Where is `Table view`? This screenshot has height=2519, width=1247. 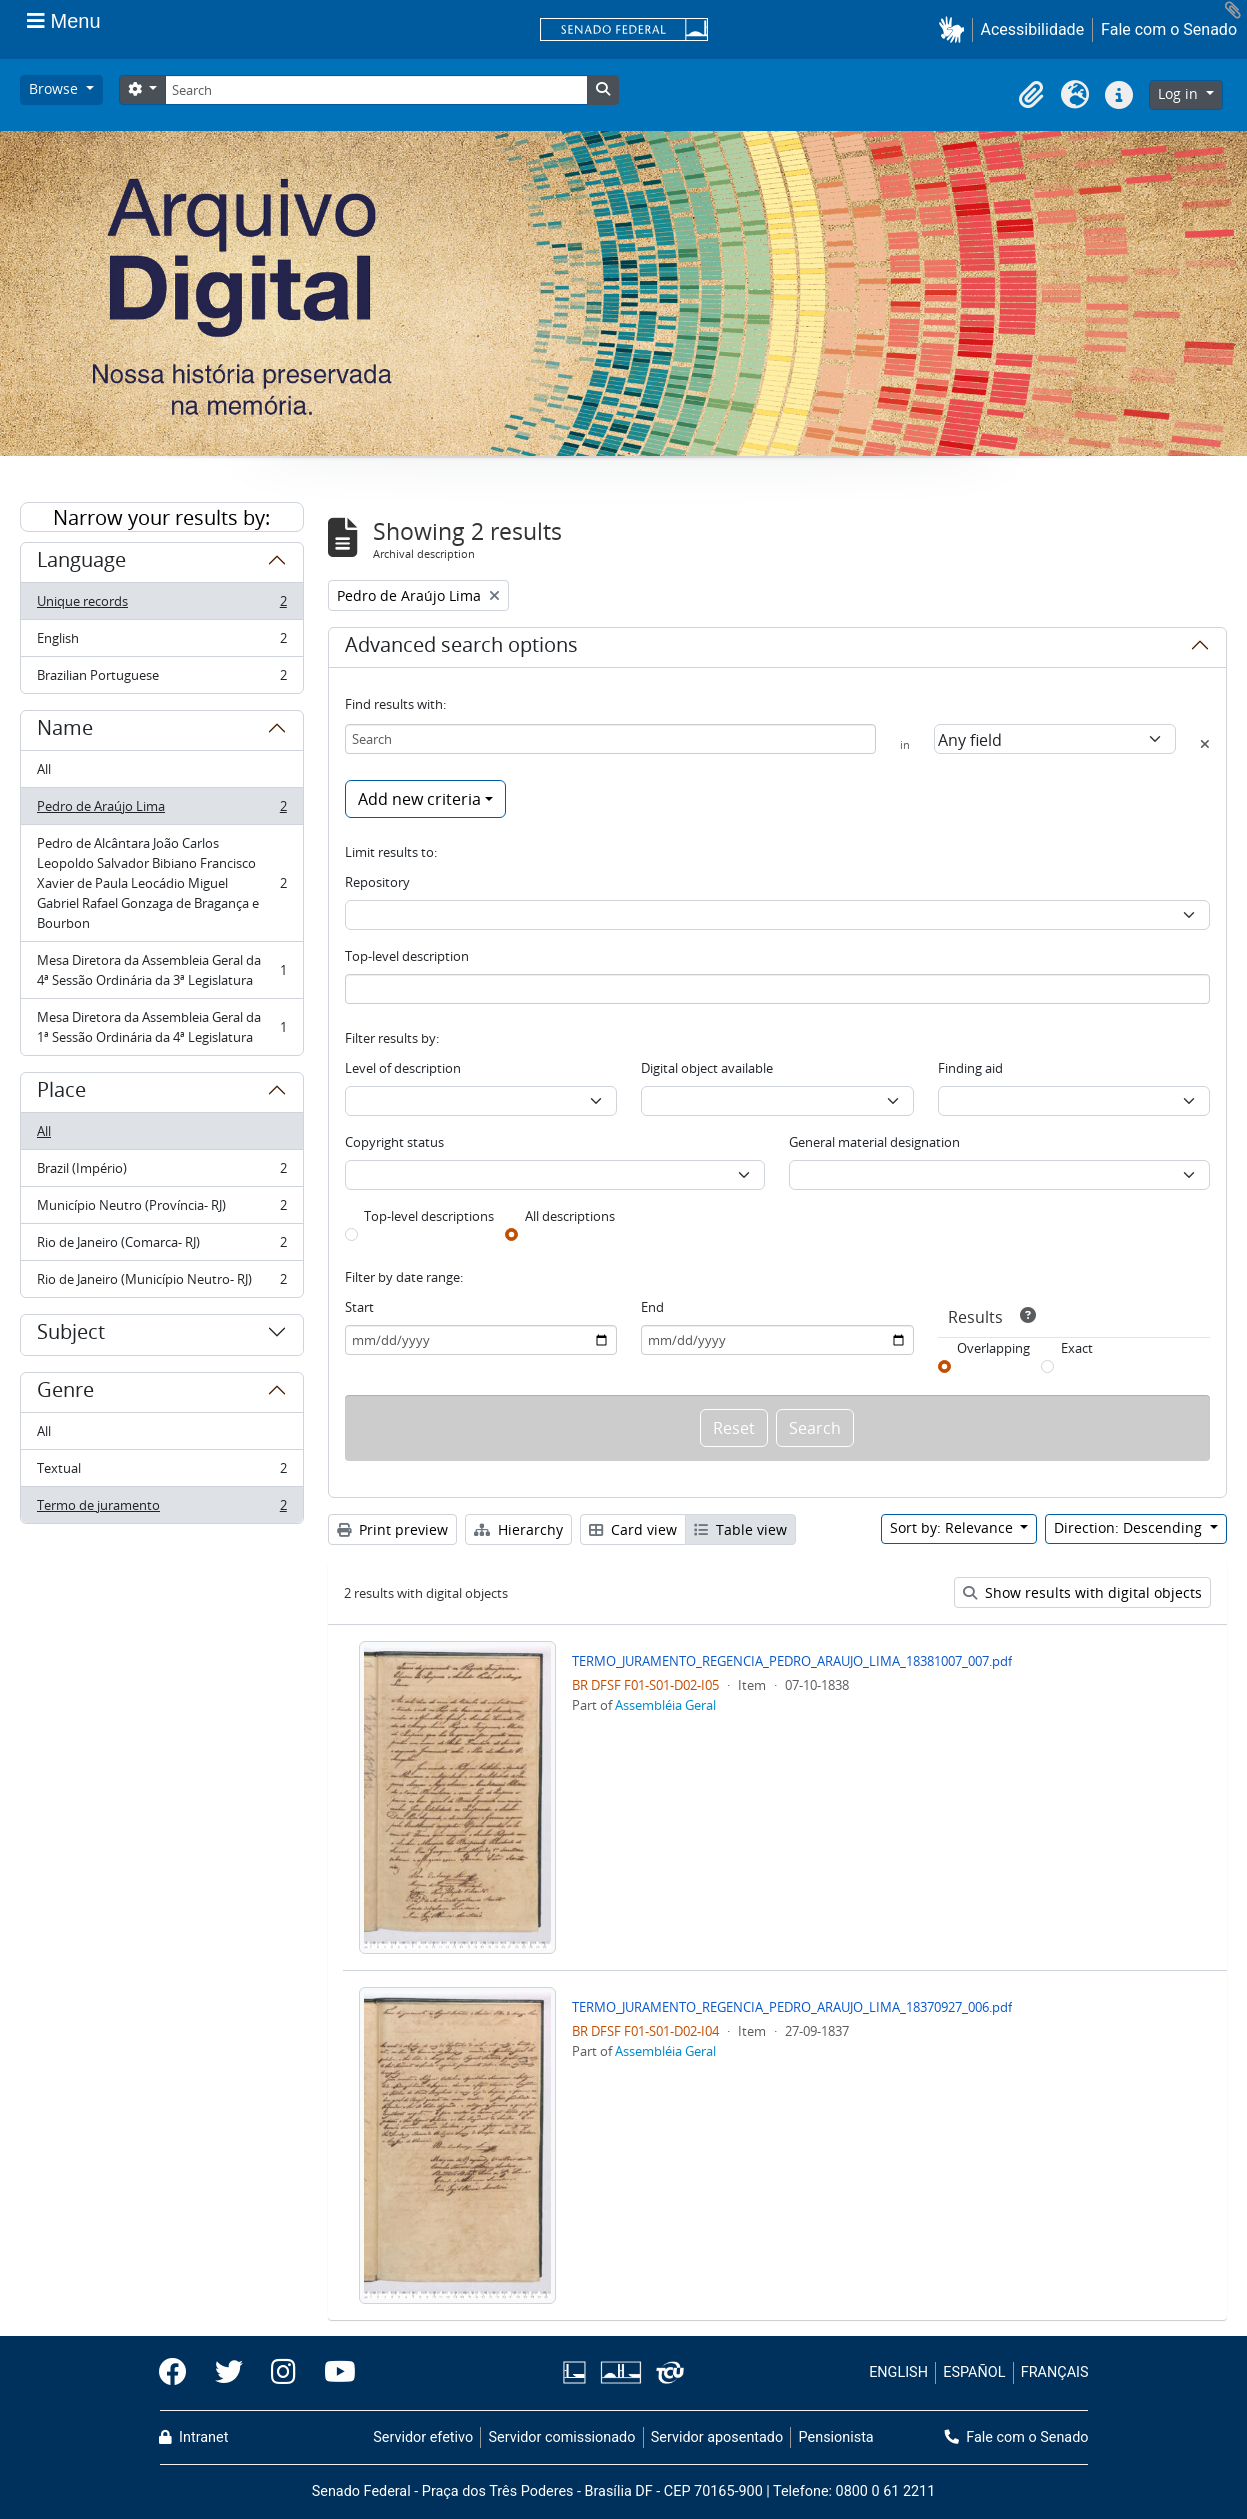
Table view is located at coordinates (740, 1529).